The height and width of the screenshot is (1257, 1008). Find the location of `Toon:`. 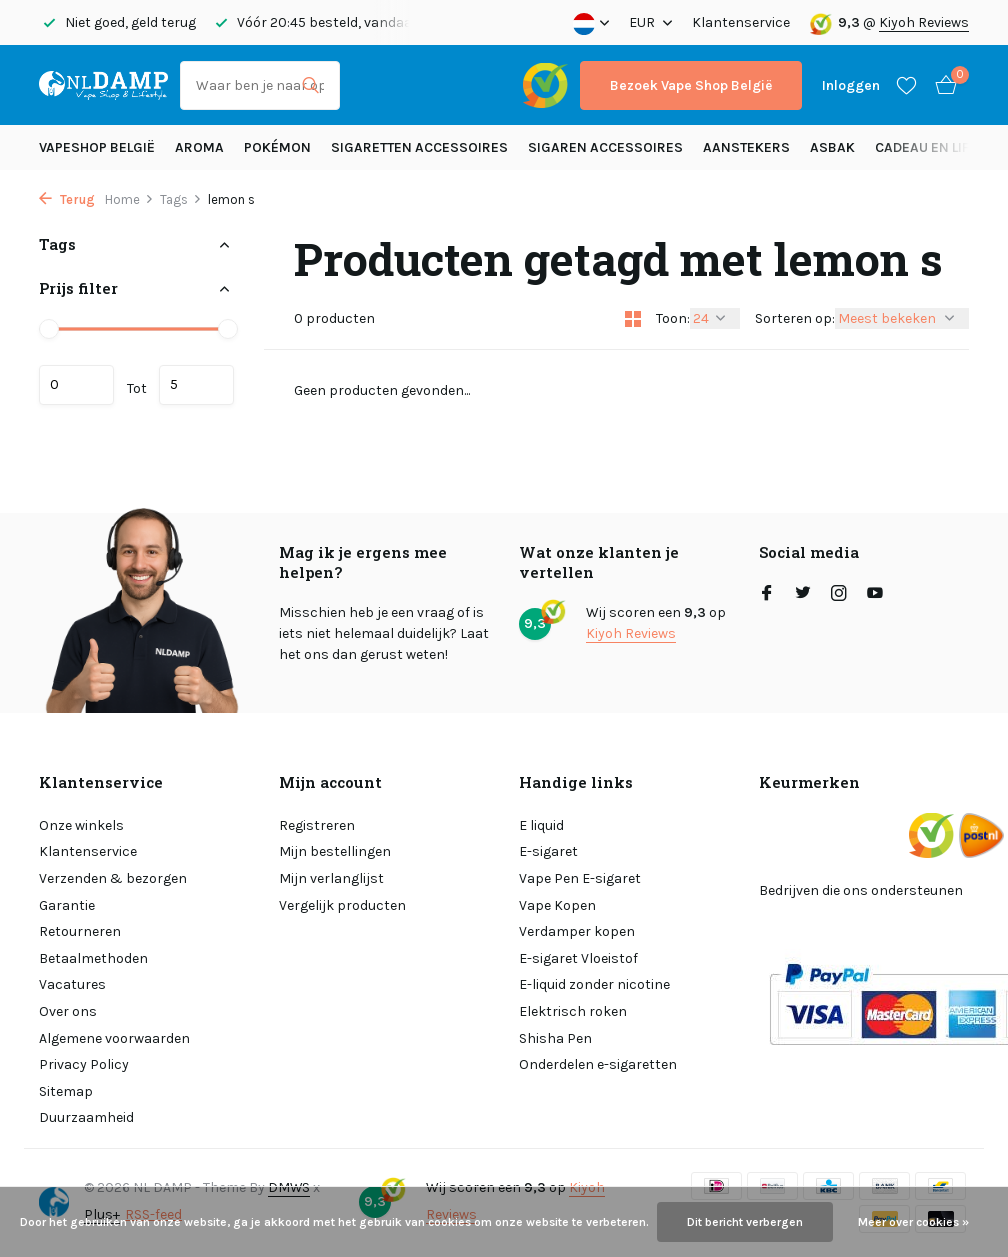

Toon: is located at coordinates (673, 318).